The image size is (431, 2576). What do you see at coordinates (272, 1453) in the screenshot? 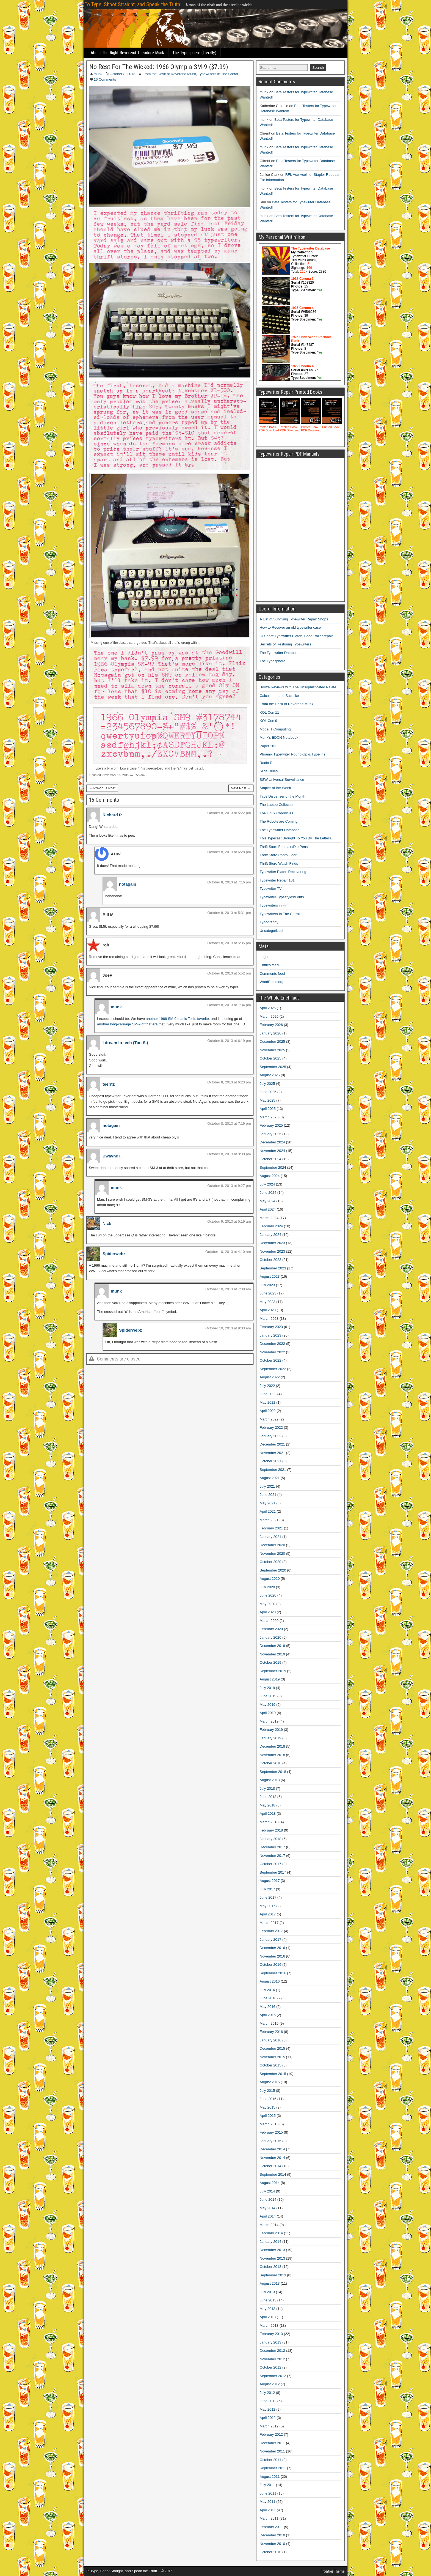
I see `November 2021` at bounding box center [272, 1453].